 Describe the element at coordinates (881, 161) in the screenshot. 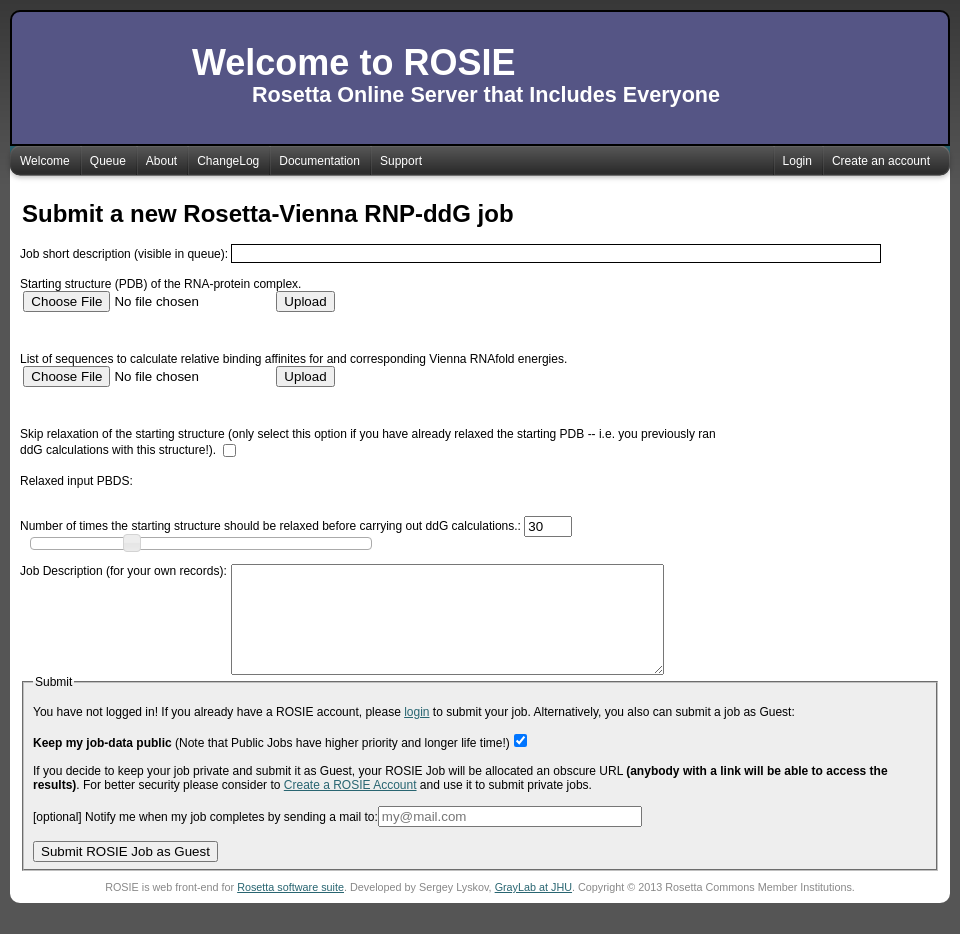

I see `Create an account` at that location.